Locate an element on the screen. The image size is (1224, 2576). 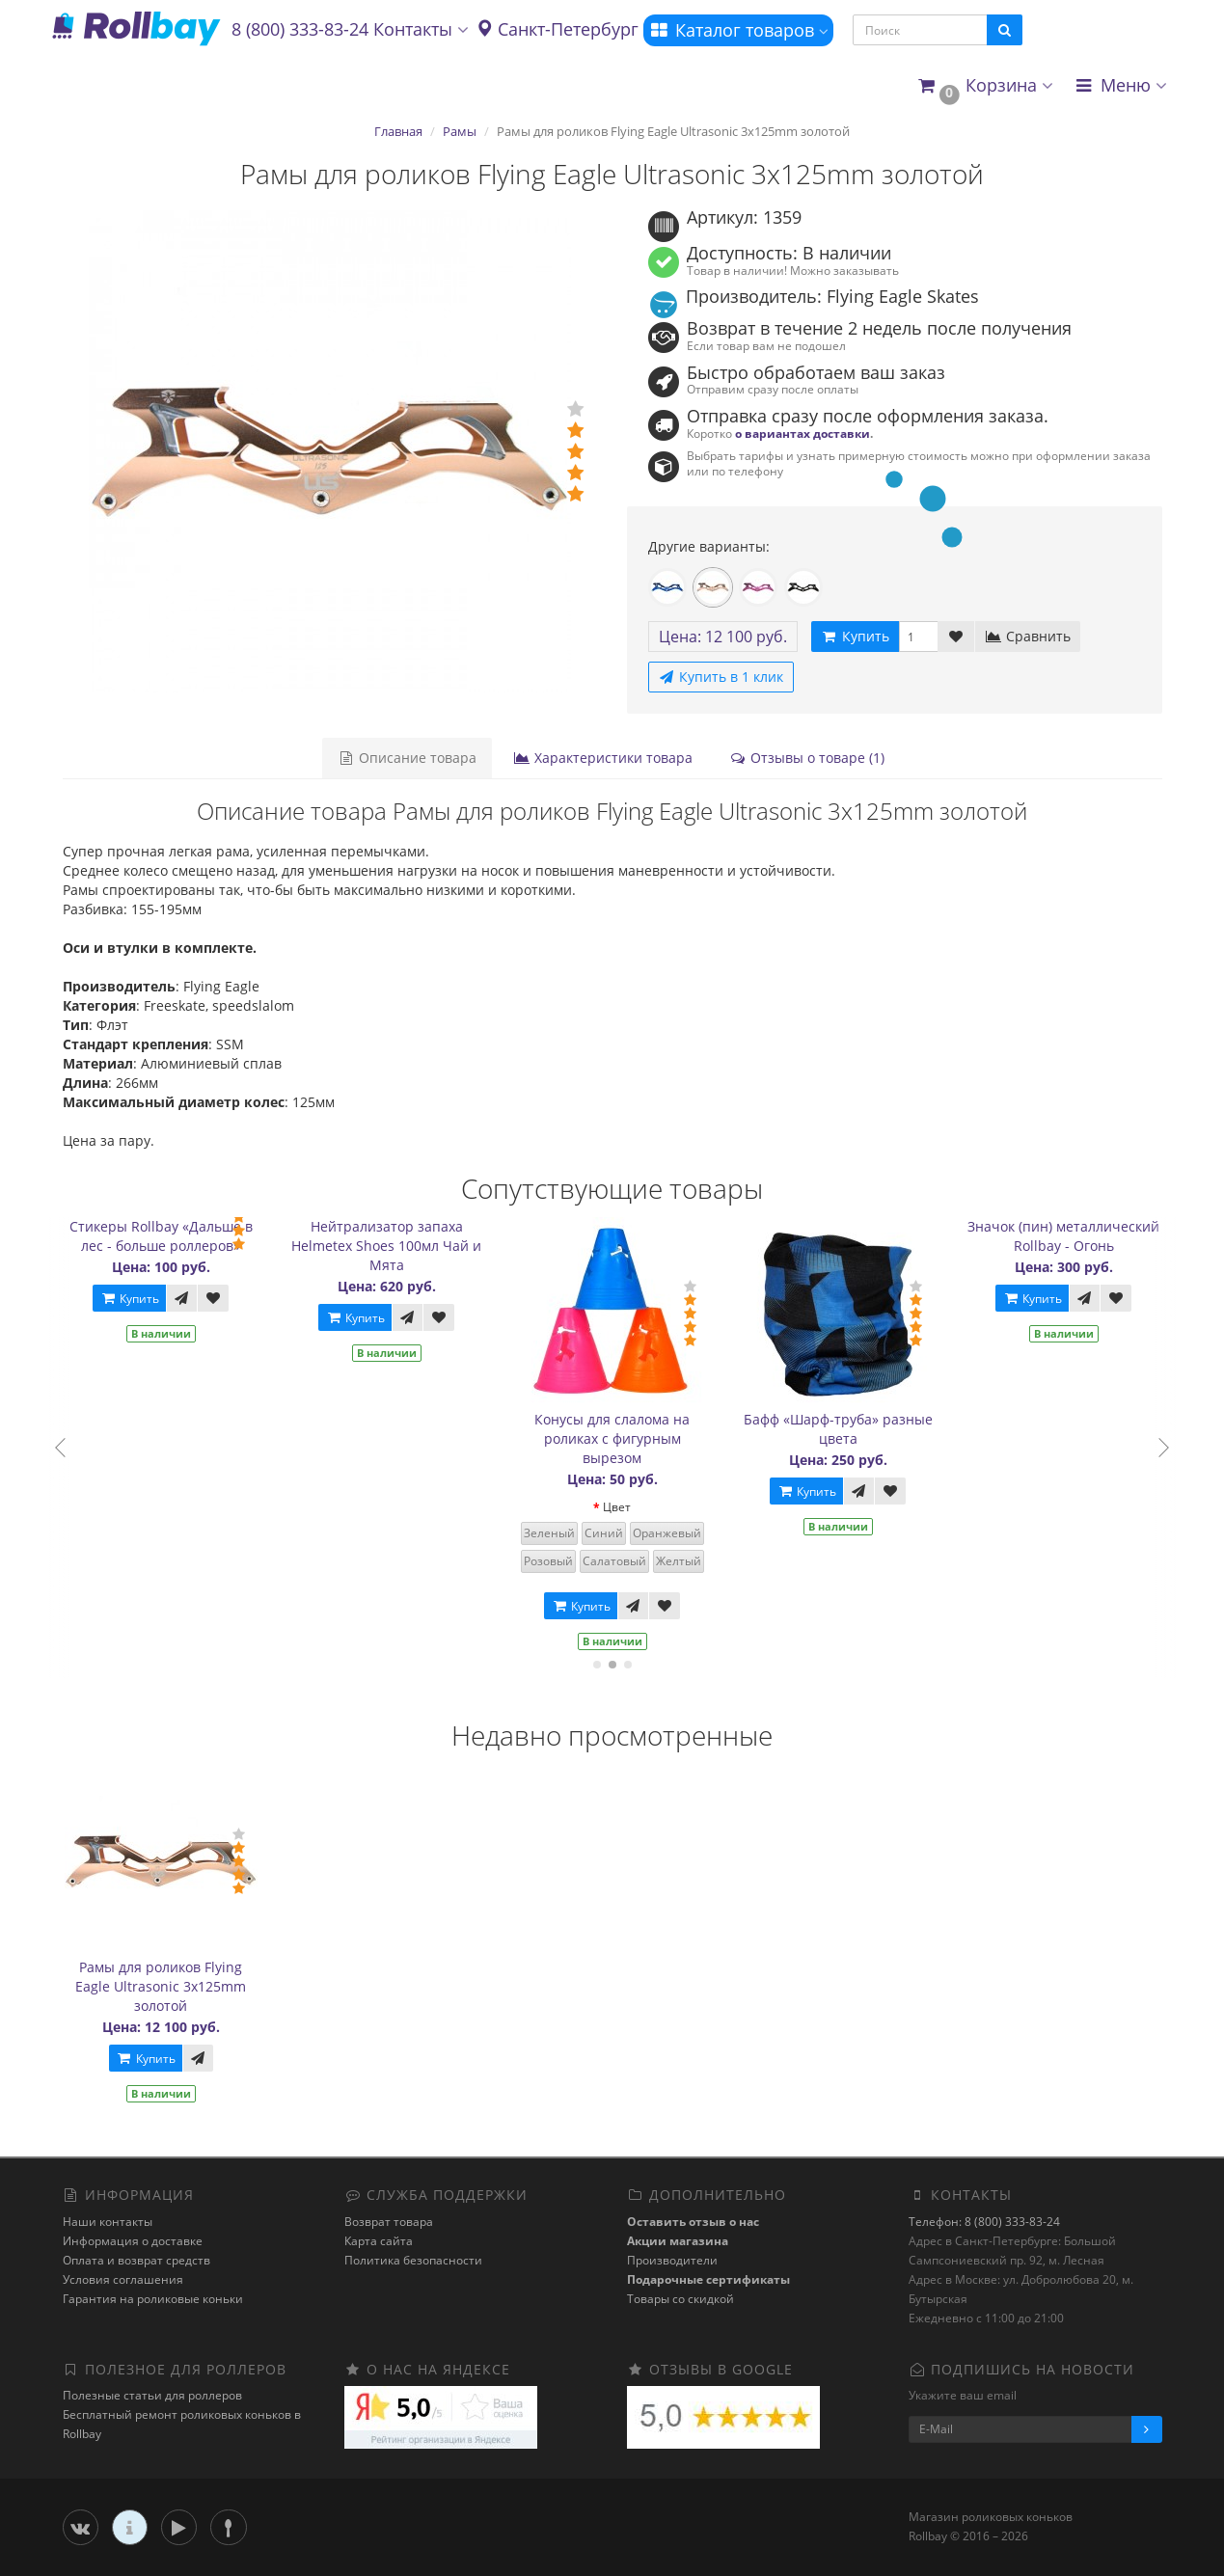
Описание товара is located at coordinates (407, 757).